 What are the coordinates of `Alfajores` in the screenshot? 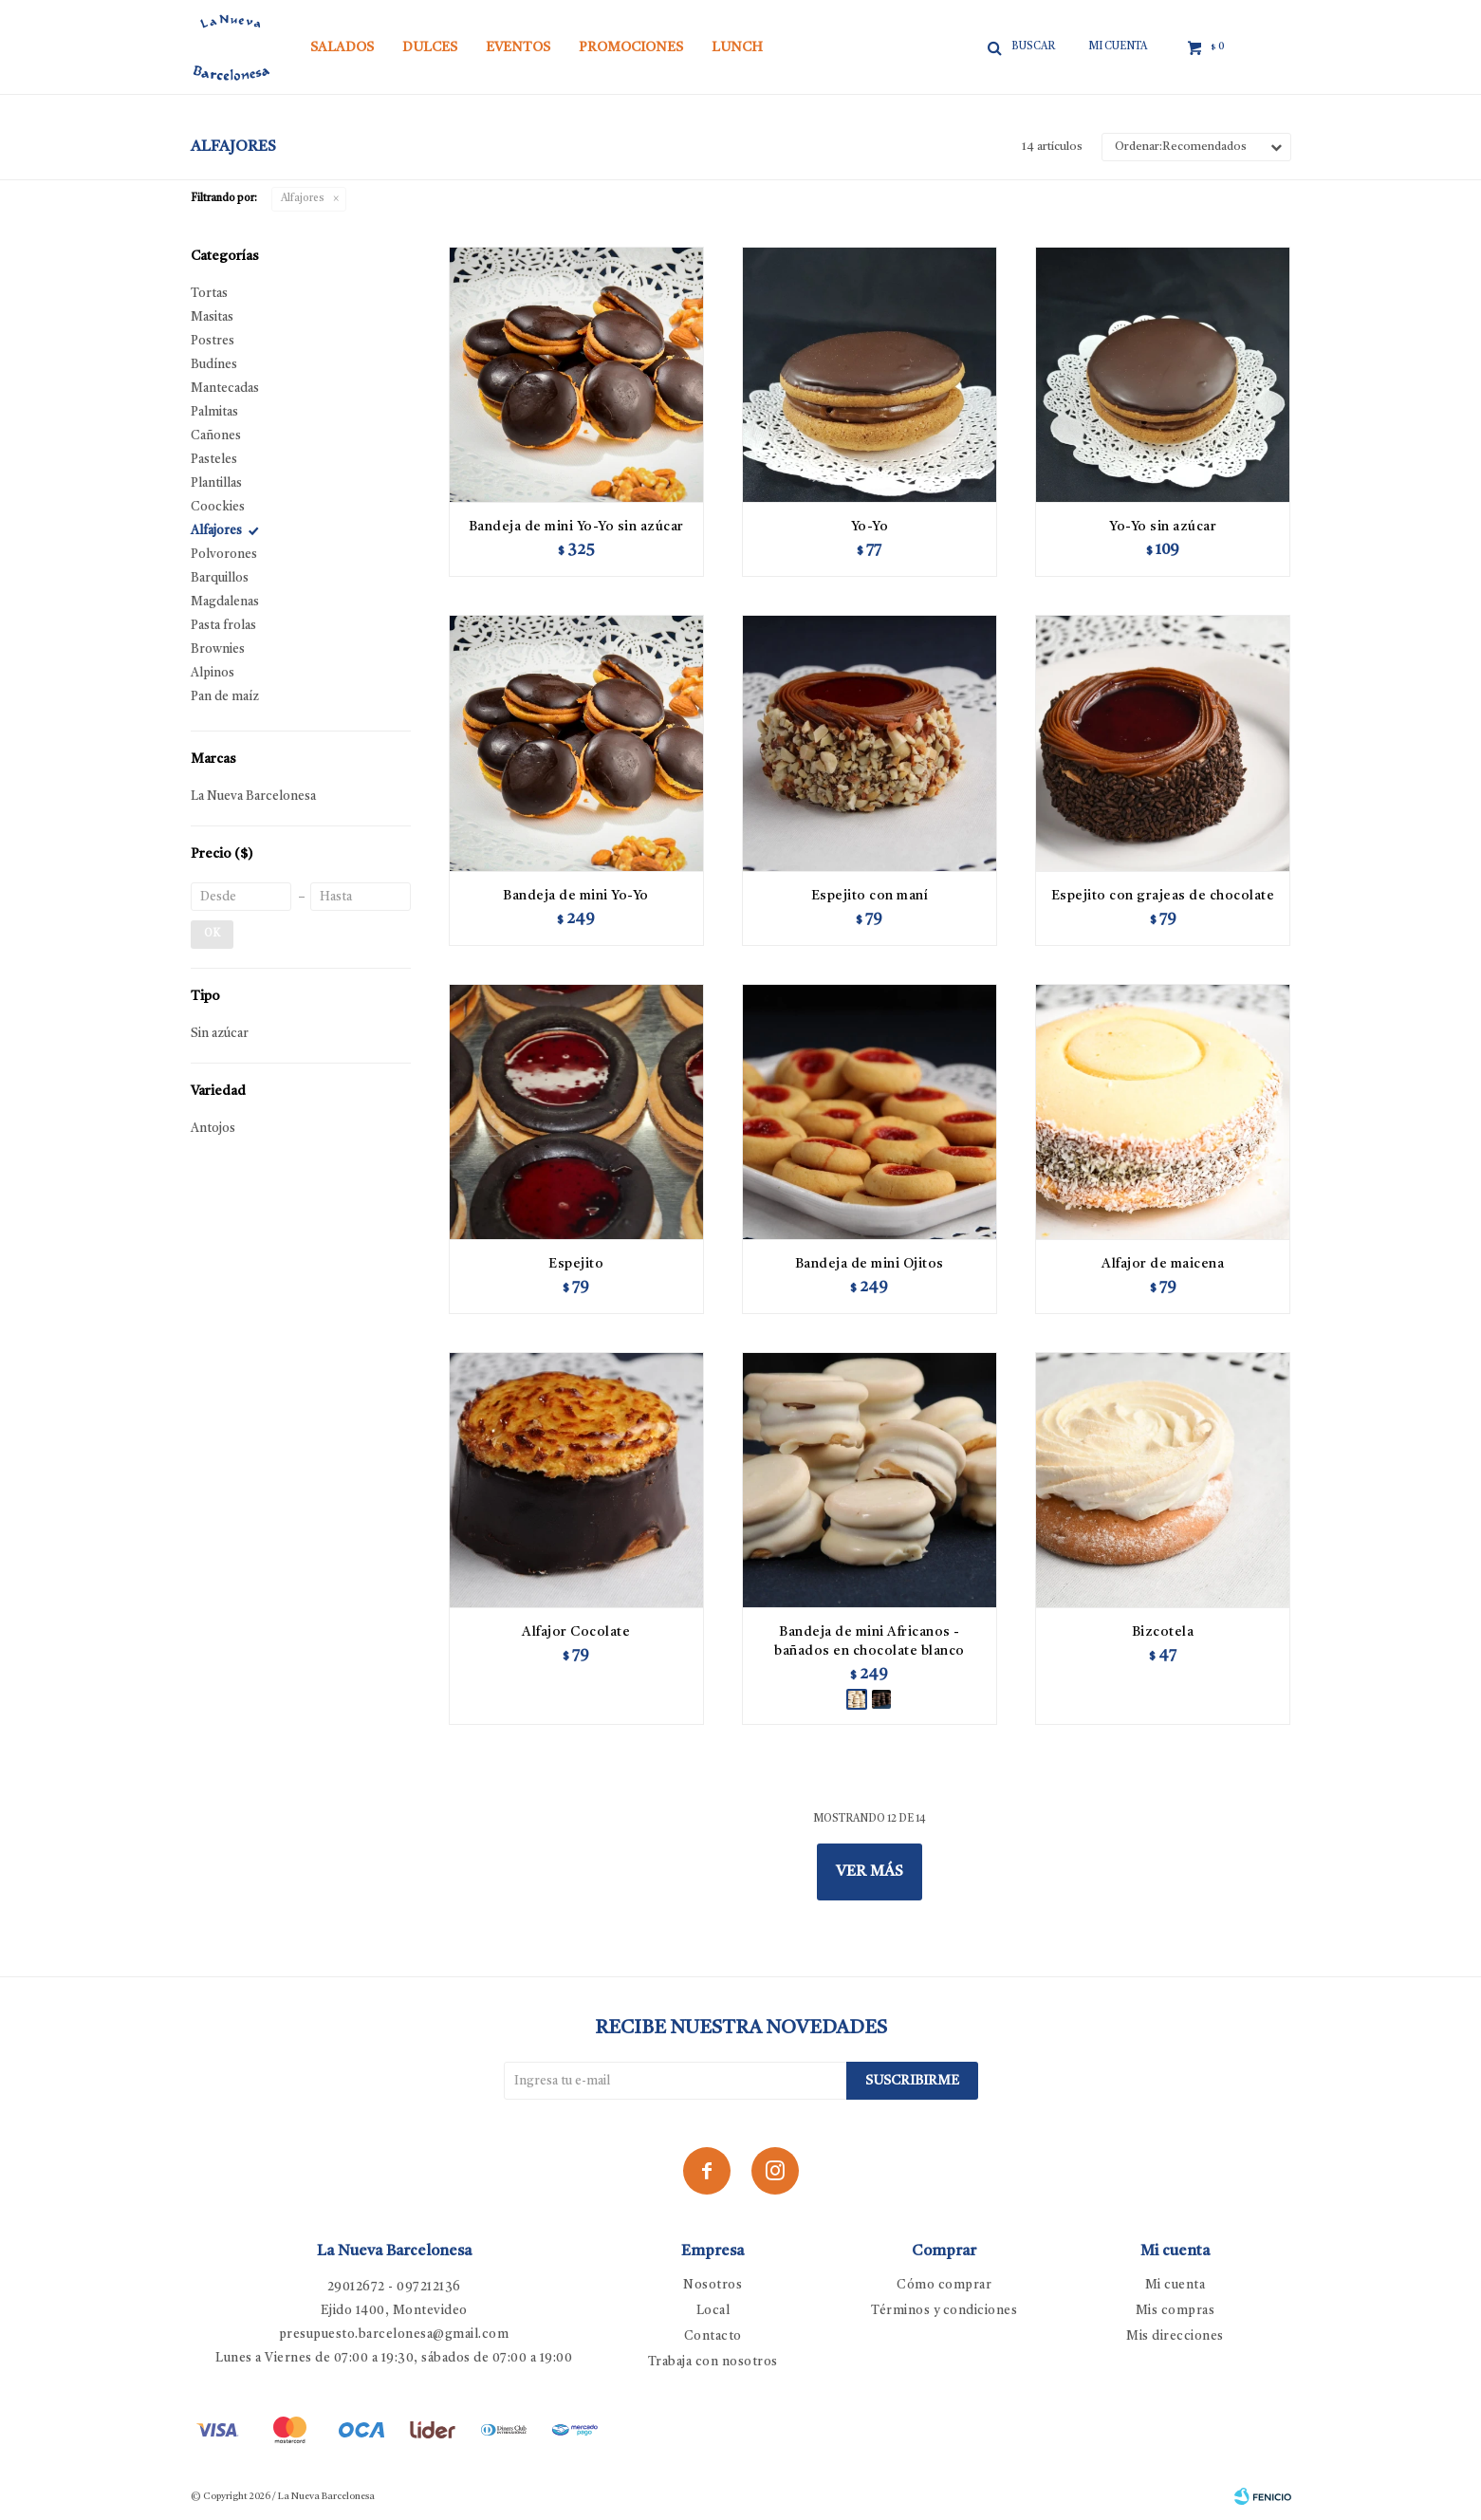 It's located at (302, 199).